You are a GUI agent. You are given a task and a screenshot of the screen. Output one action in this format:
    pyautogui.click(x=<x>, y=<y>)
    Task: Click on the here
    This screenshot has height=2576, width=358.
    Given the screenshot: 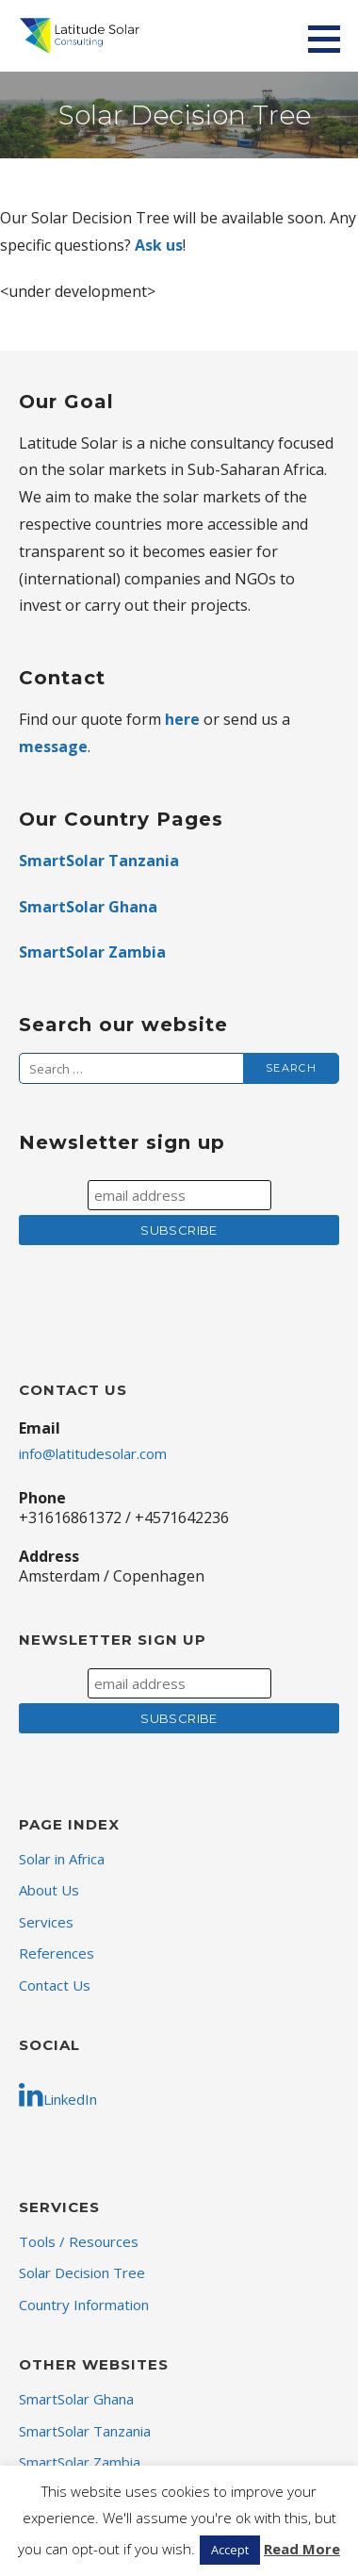 What is the action you would take?
    pyautogui.click(x=182, y=719)
    